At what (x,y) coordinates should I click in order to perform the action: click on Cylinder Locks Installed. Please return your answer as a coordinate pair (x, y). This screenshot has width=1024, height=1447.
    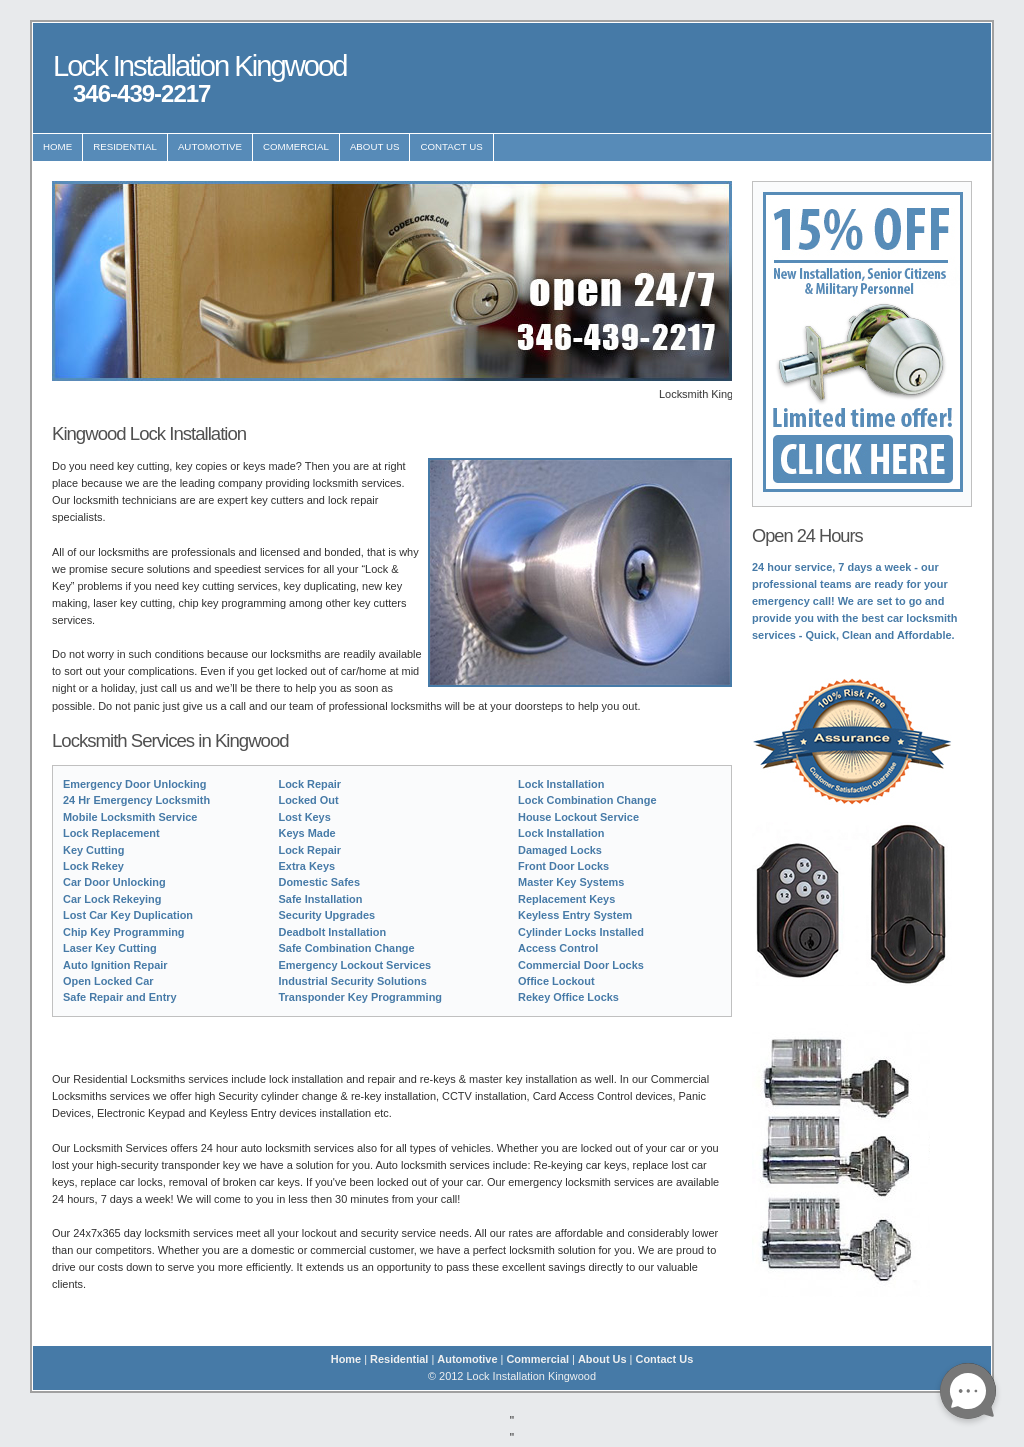
    Looking at the image, I should click on (581, 932).